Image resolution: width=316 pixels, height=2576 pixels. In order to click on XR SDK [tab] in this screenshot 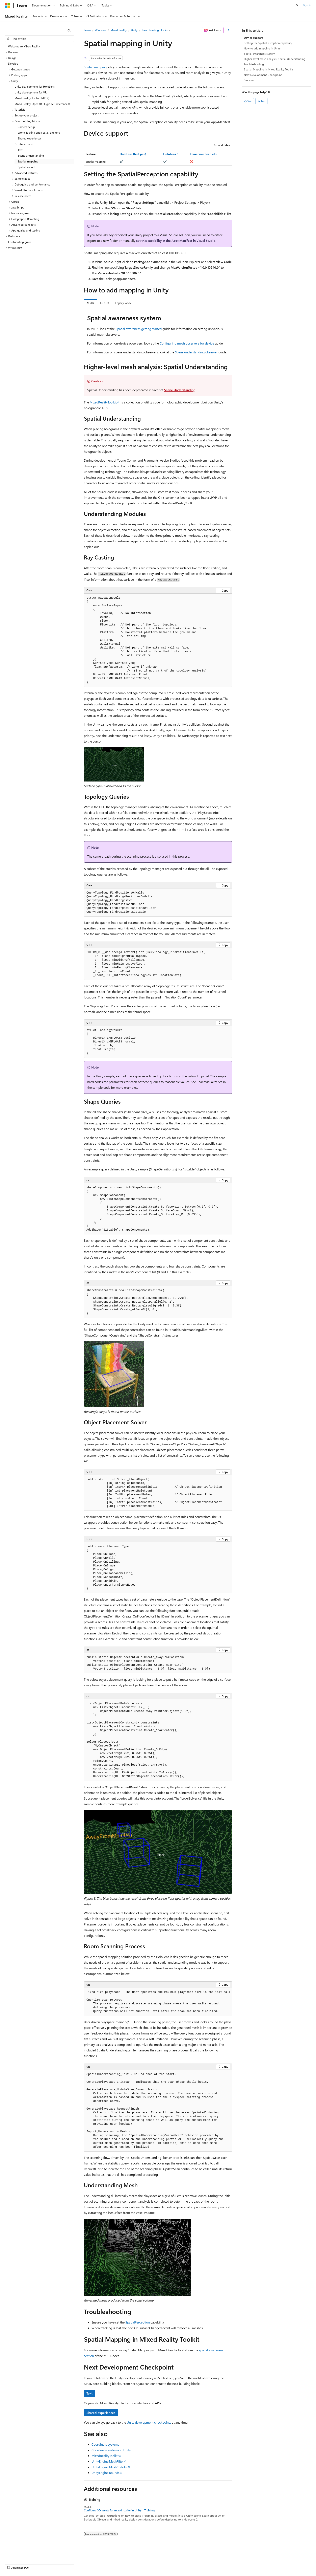, I will do `click(104, 303)`.